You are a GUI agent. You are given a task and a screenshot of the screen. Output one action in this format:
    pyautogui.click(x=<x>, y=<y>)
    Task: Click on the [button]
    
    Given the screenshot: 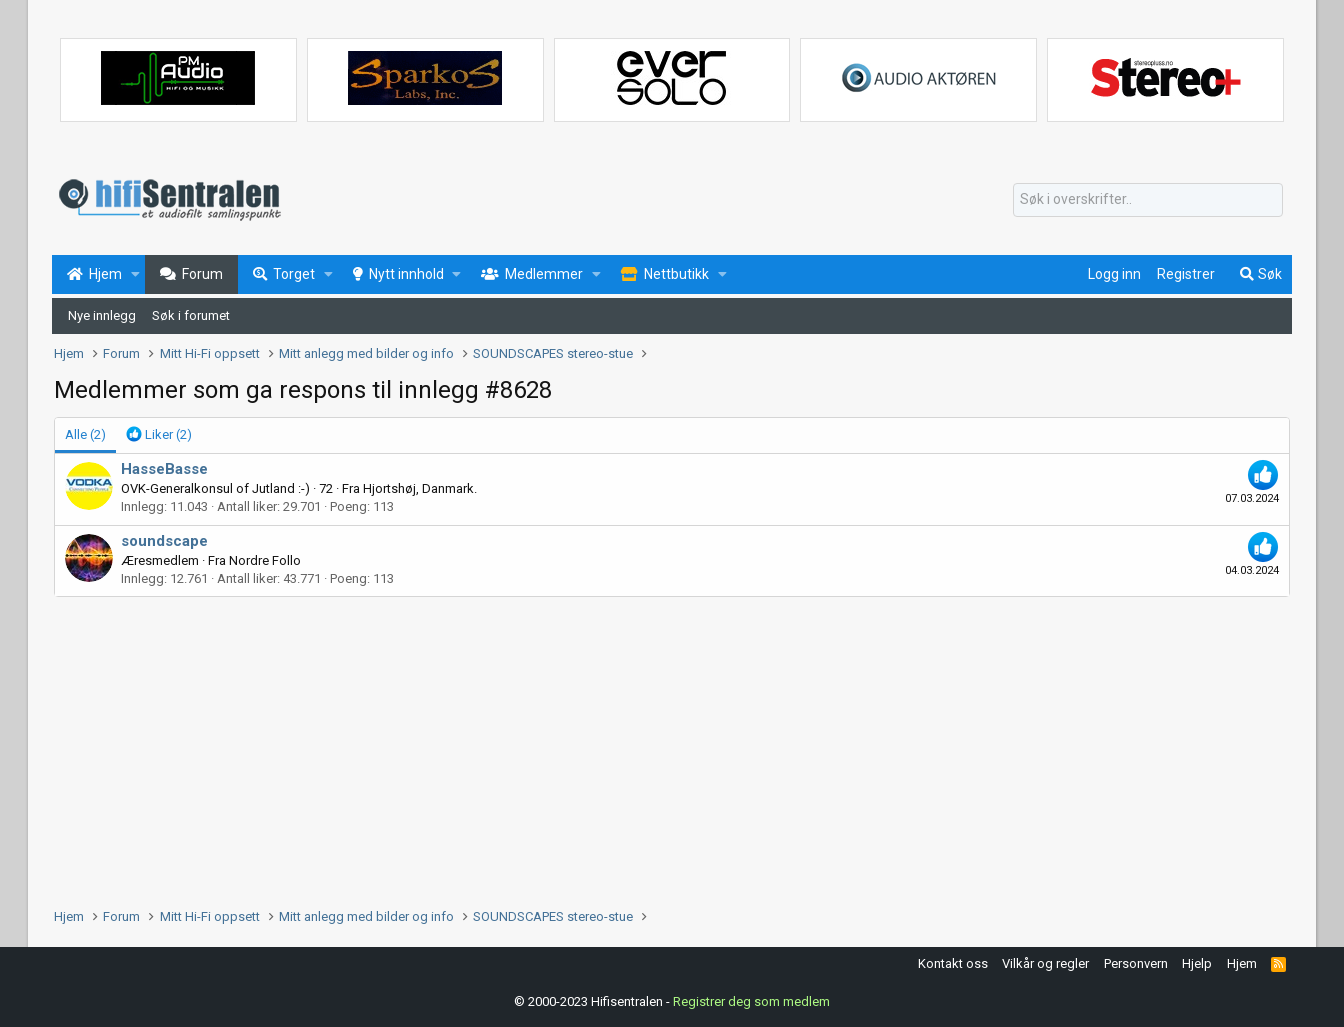 What is the action you would take?
    pyautogui.click(x=135, y=275)
    